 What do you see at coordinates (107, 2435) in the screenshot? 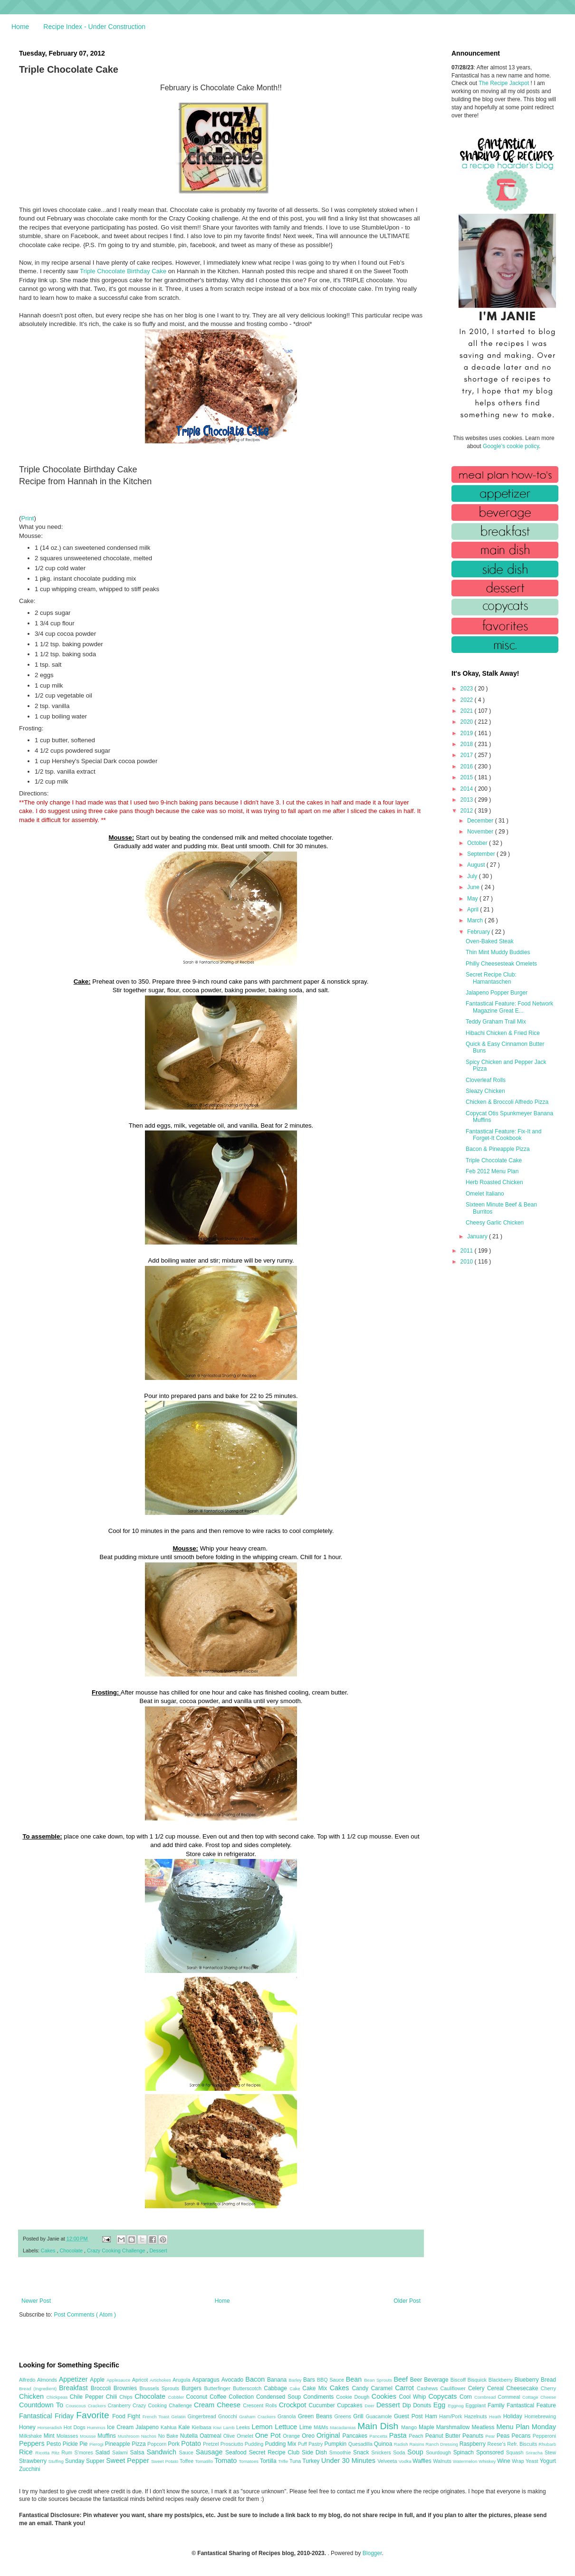
I see `Muffins` at bounding box center [107, 2435].